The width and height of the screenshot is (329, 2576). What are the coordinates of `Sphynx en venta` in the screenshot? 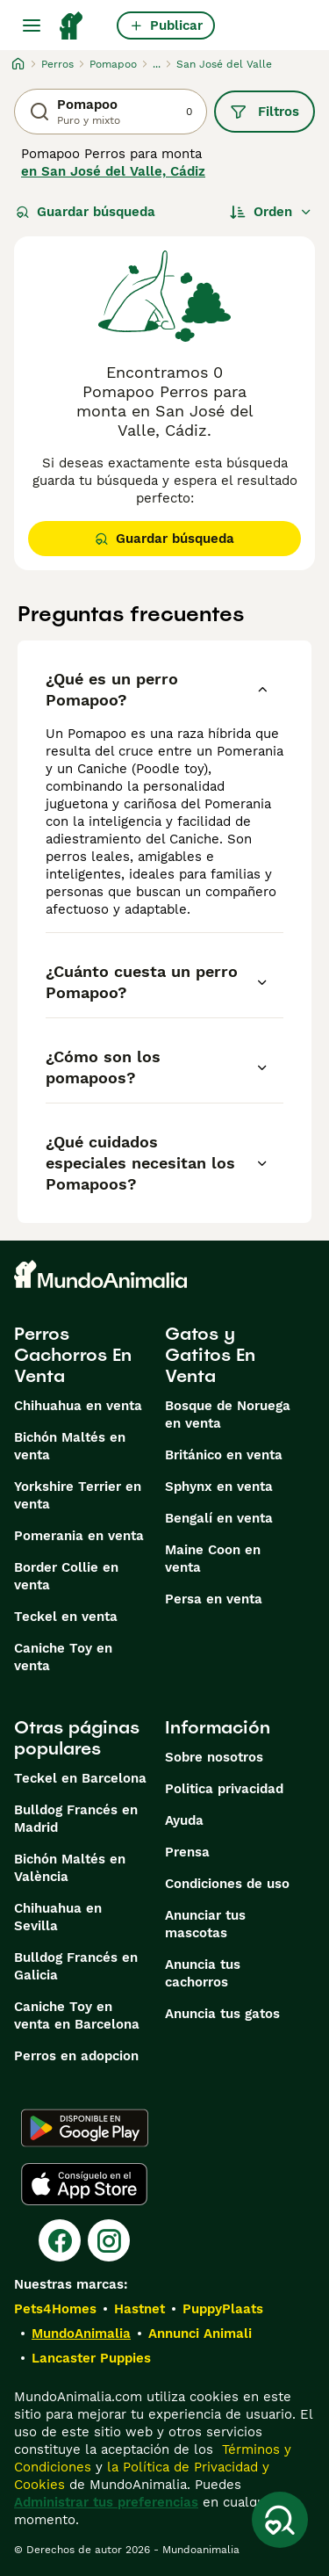 It's located at (219, 1486).